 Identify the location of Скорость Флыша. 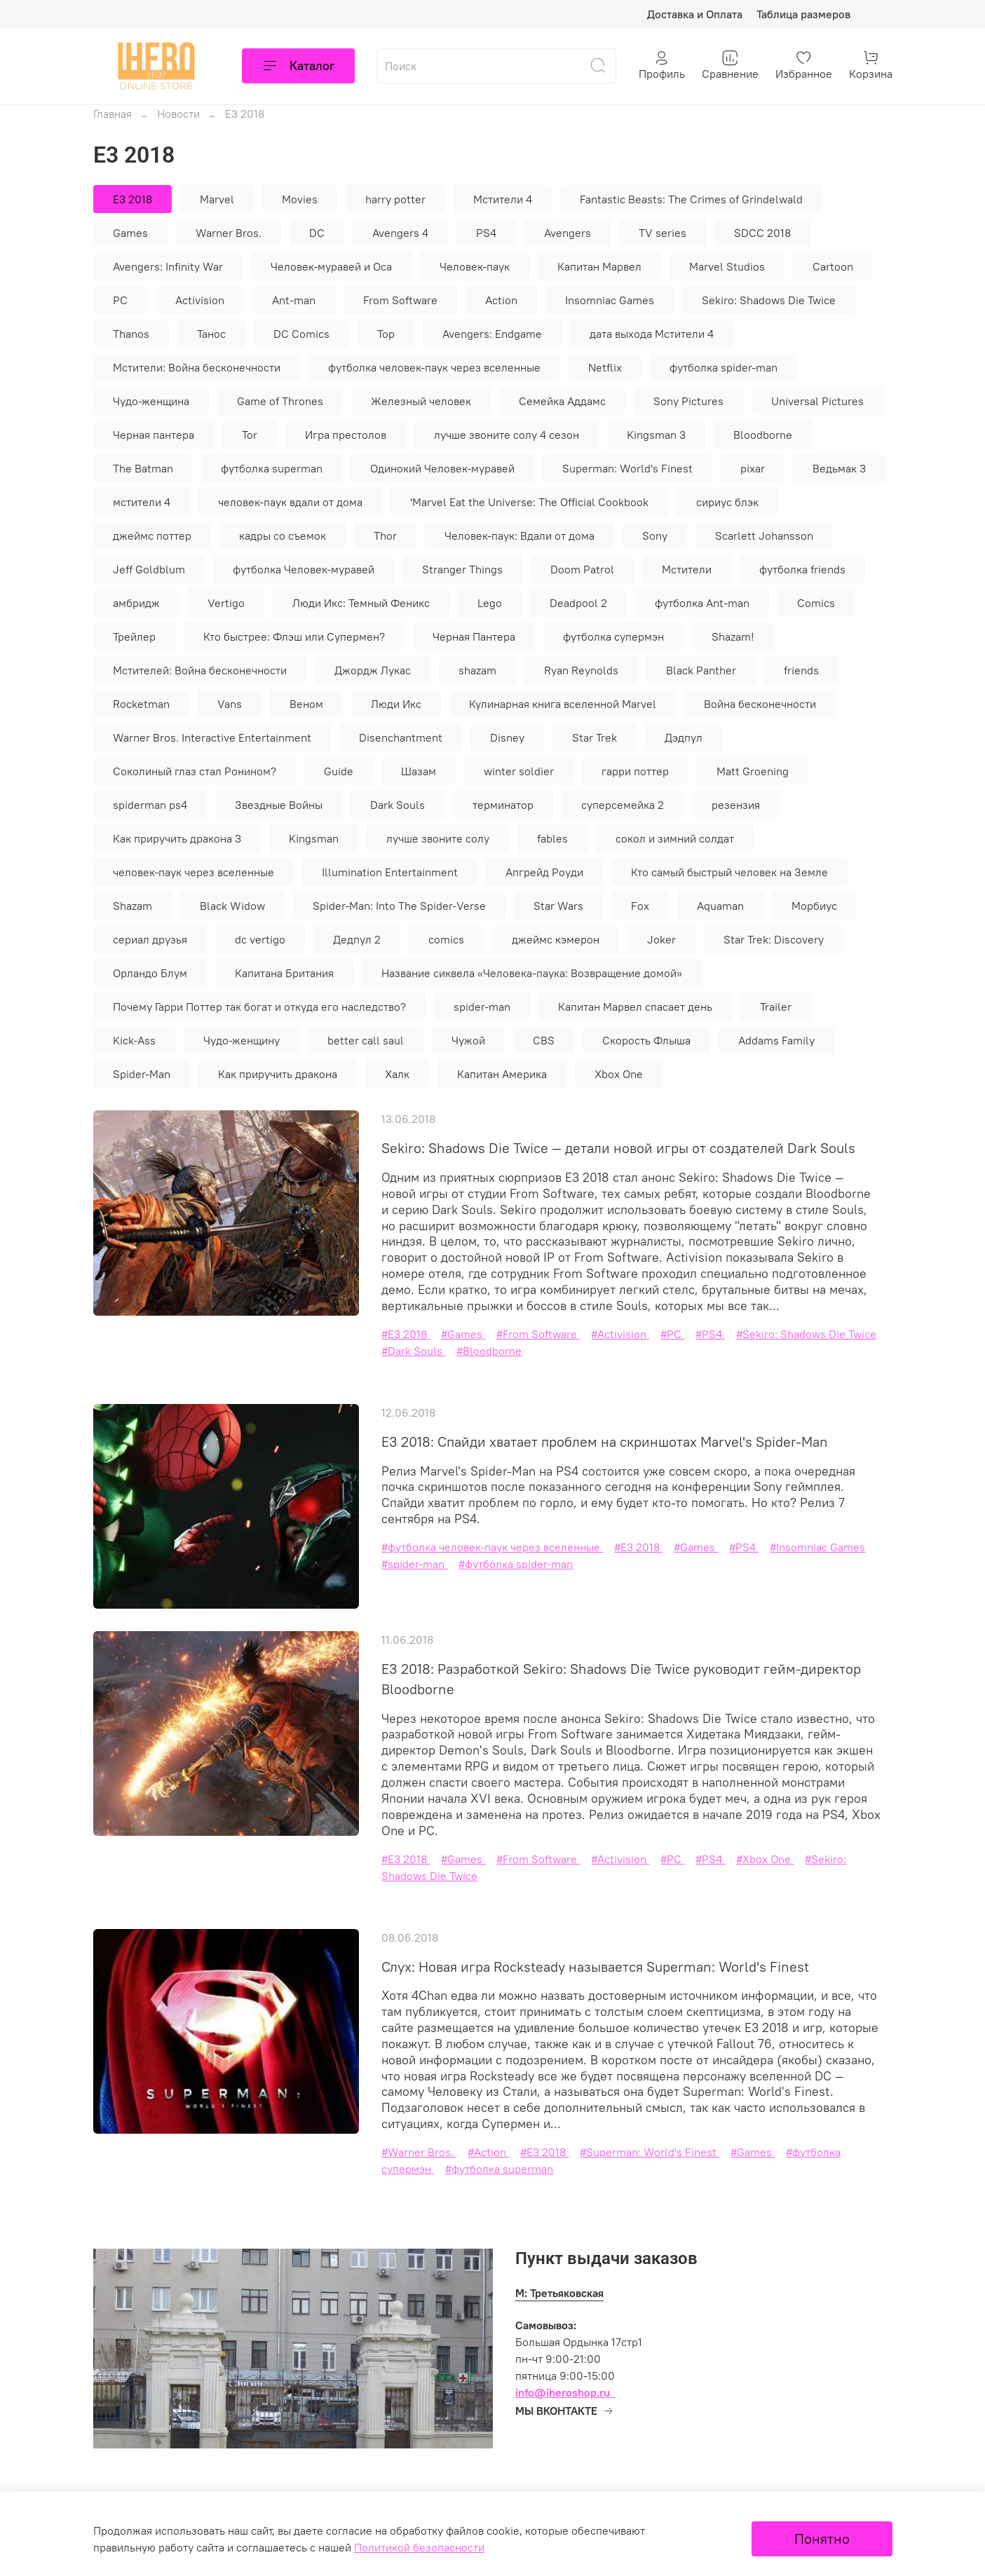
(646, 1040).